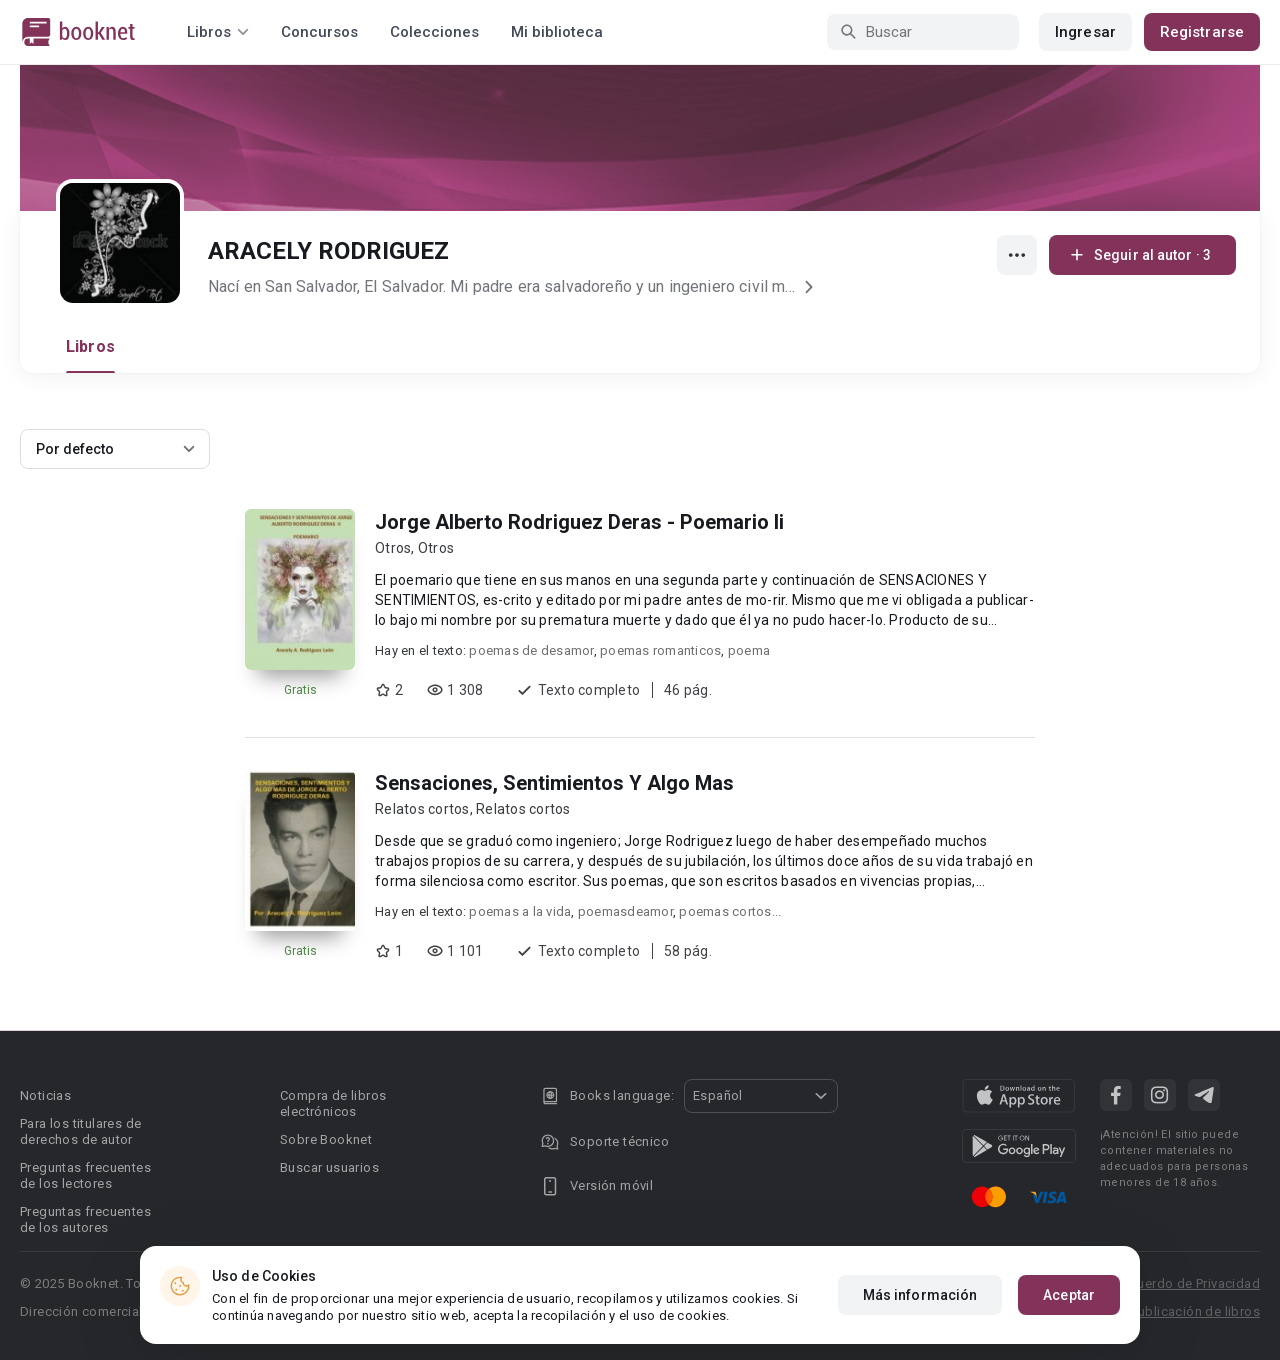 The height and width of the screenshot is (1360, 1280). I want to click on Para los titulares de derechos de autor, so click(80, 1131).